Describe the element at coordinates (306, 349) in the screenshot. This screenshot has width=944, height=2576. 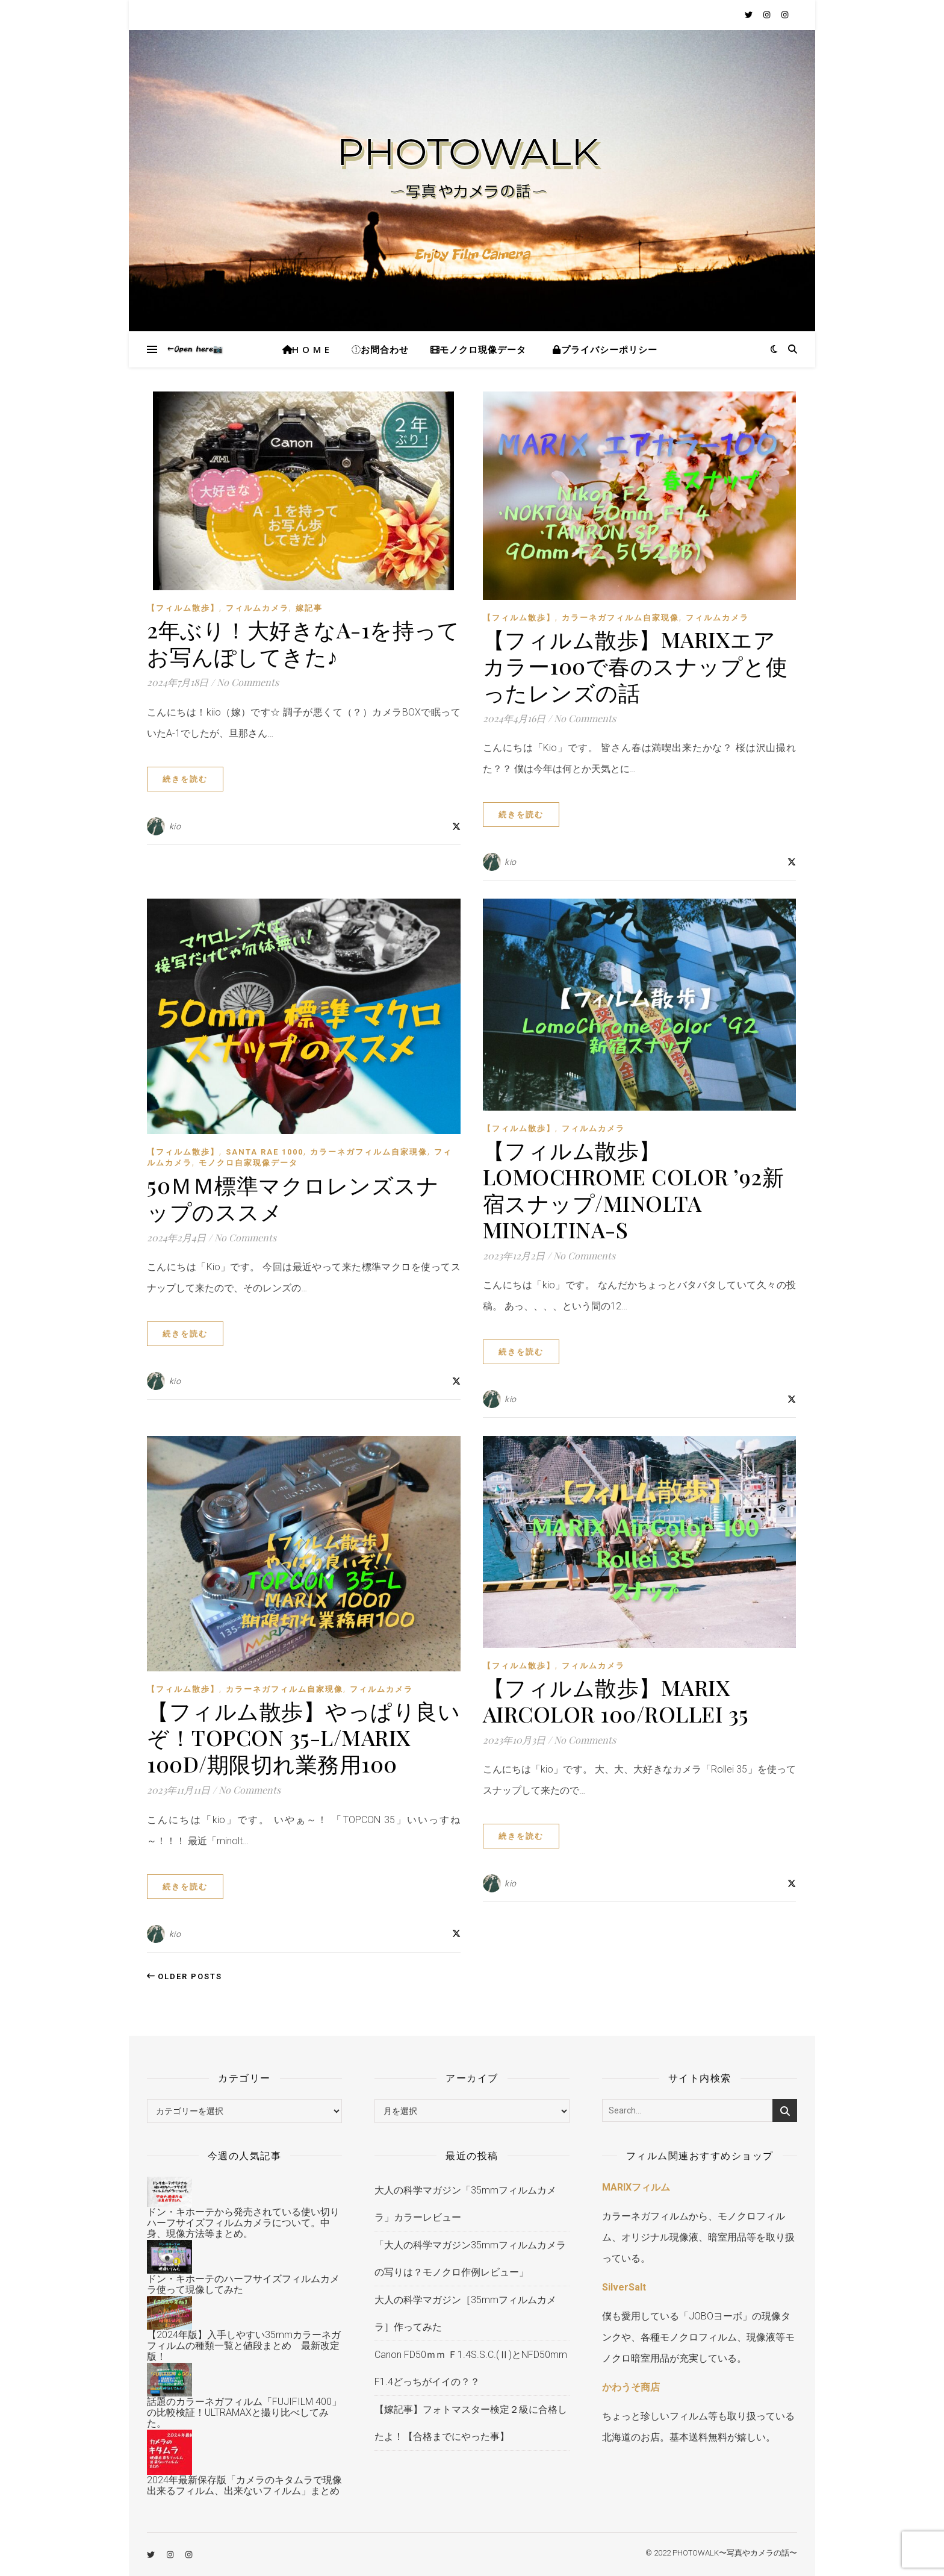
I see `H O M E` at that location.